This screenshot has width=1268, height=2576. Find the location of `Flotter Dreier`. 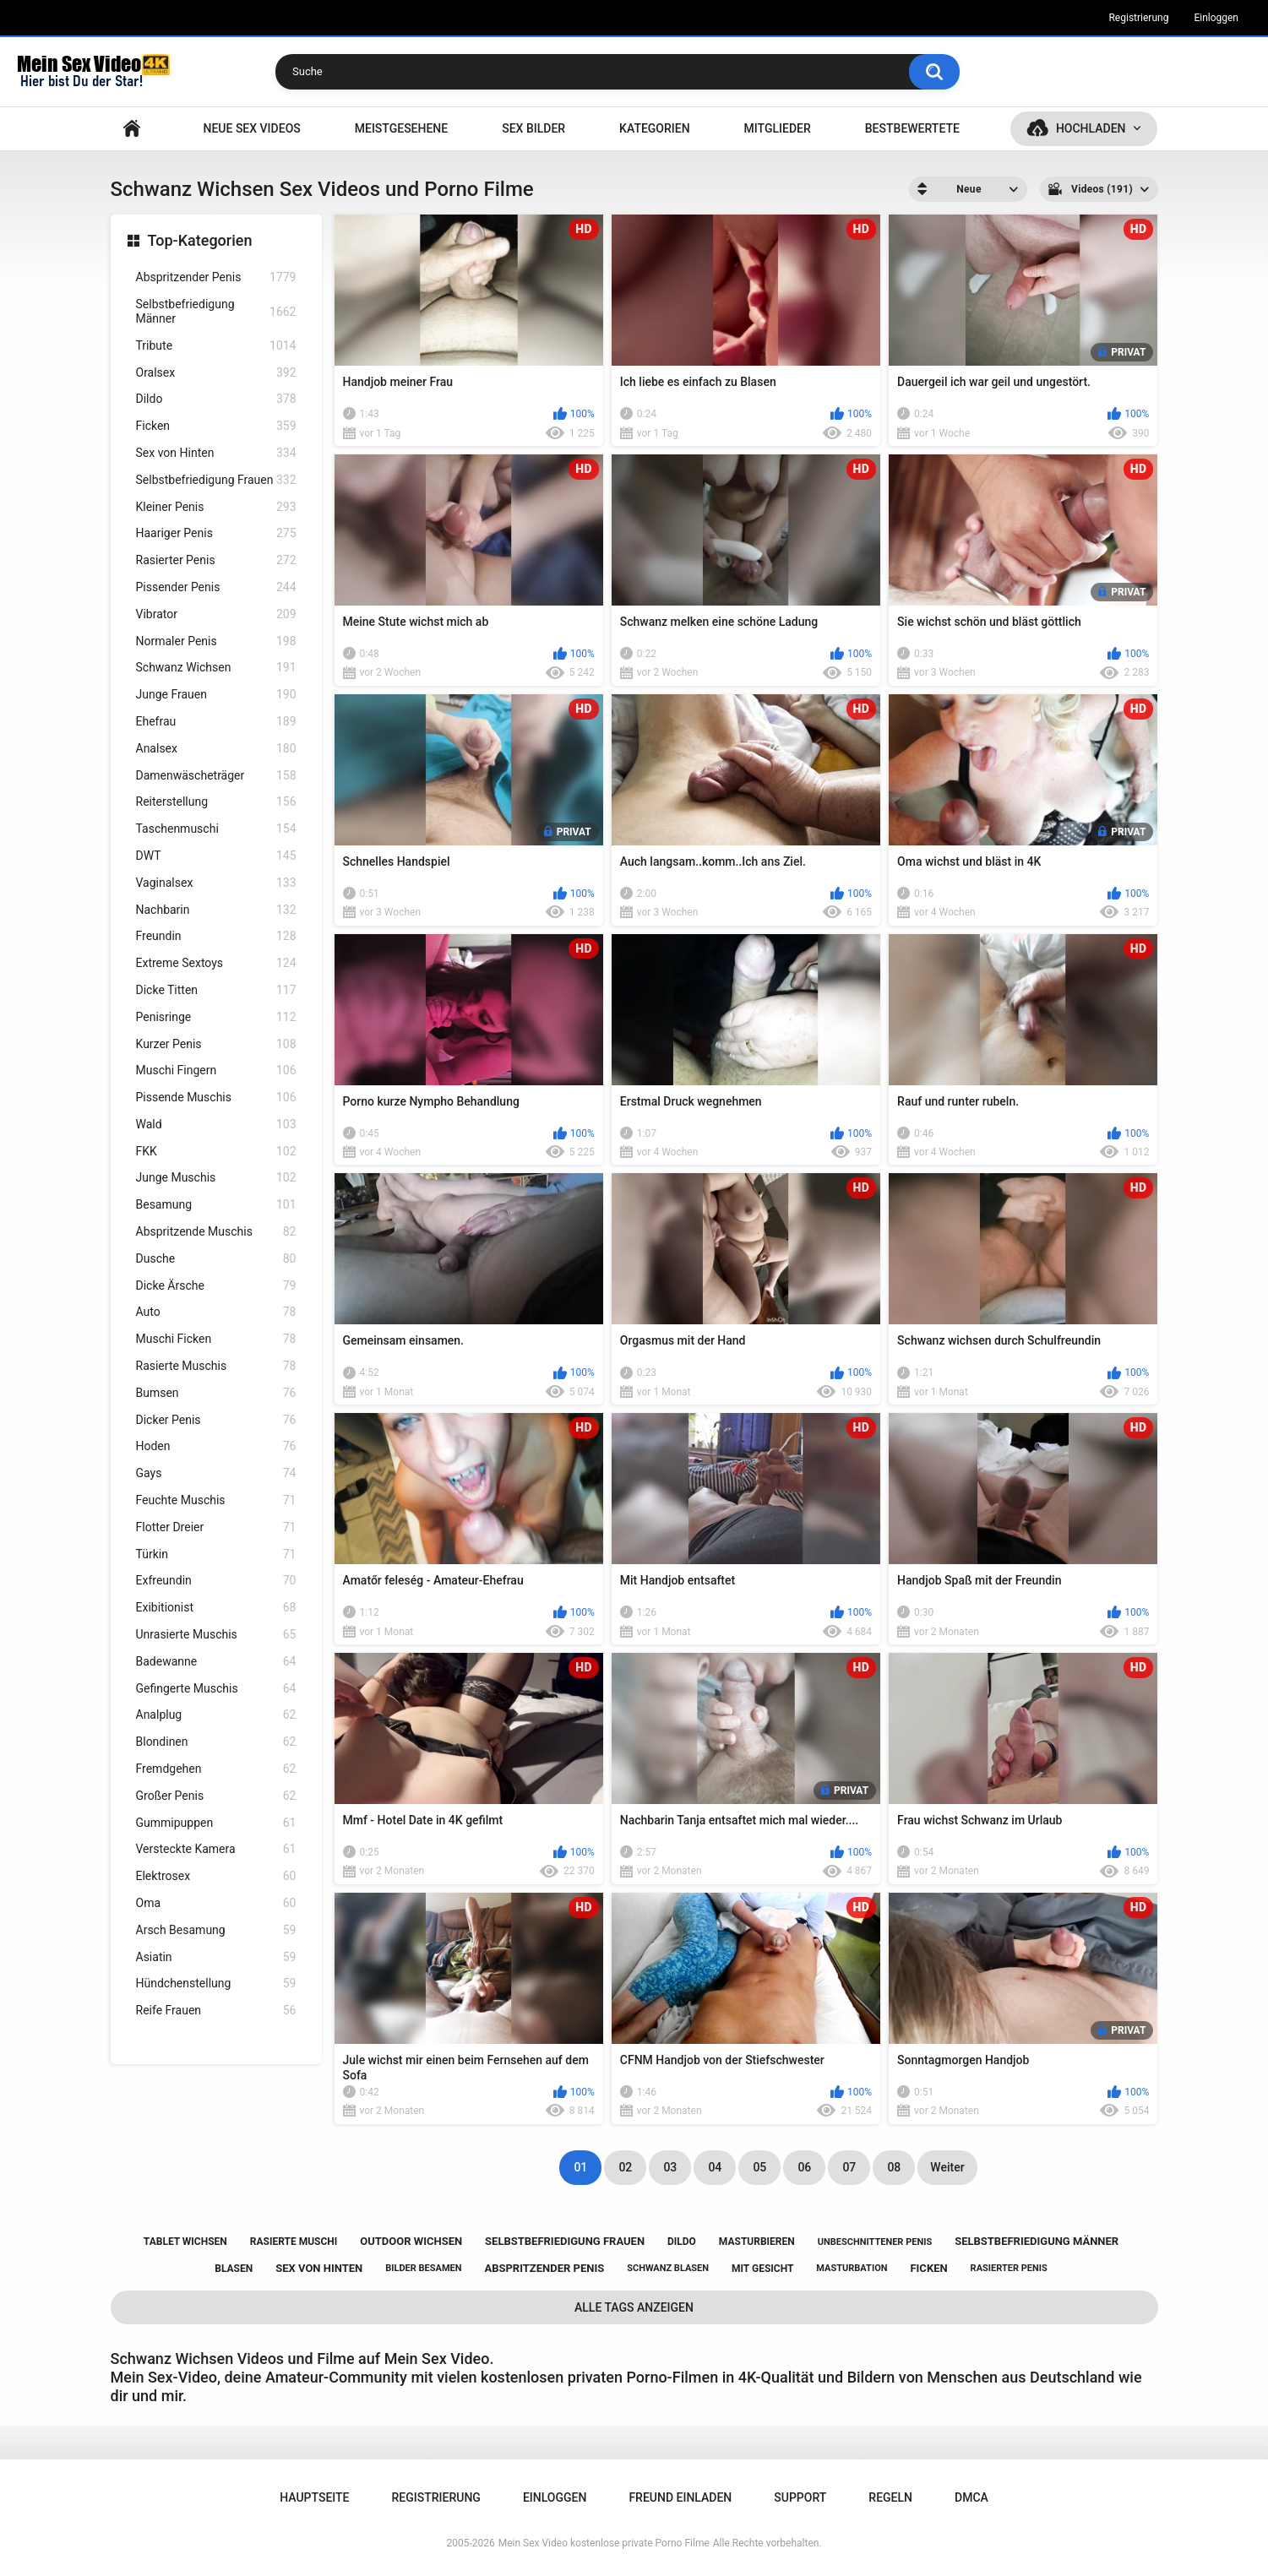

Flotter Dreier is located at coordinates (216, 1527).